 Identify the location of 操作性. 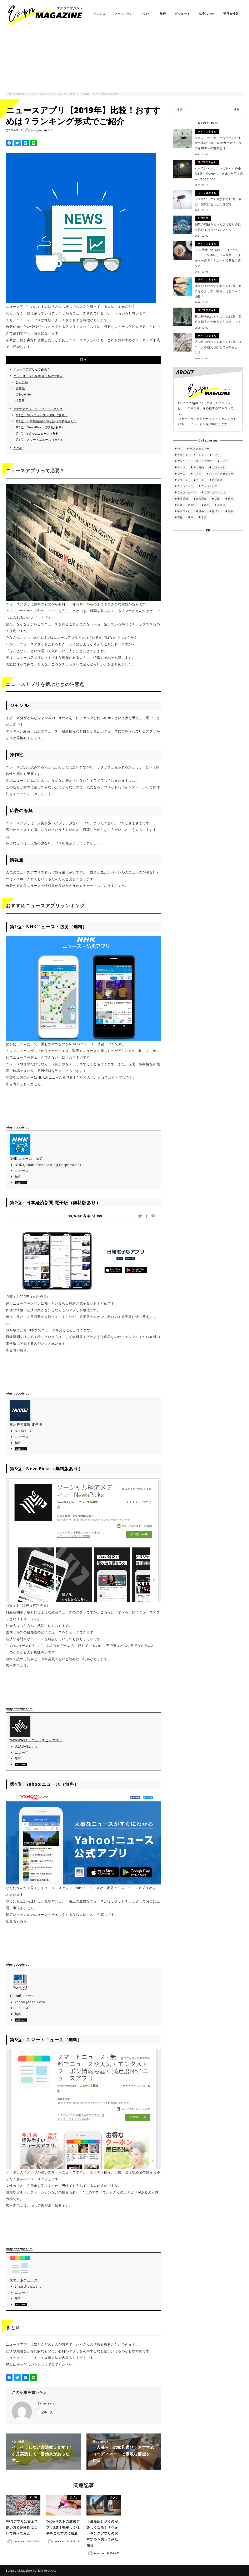
(20, 388).